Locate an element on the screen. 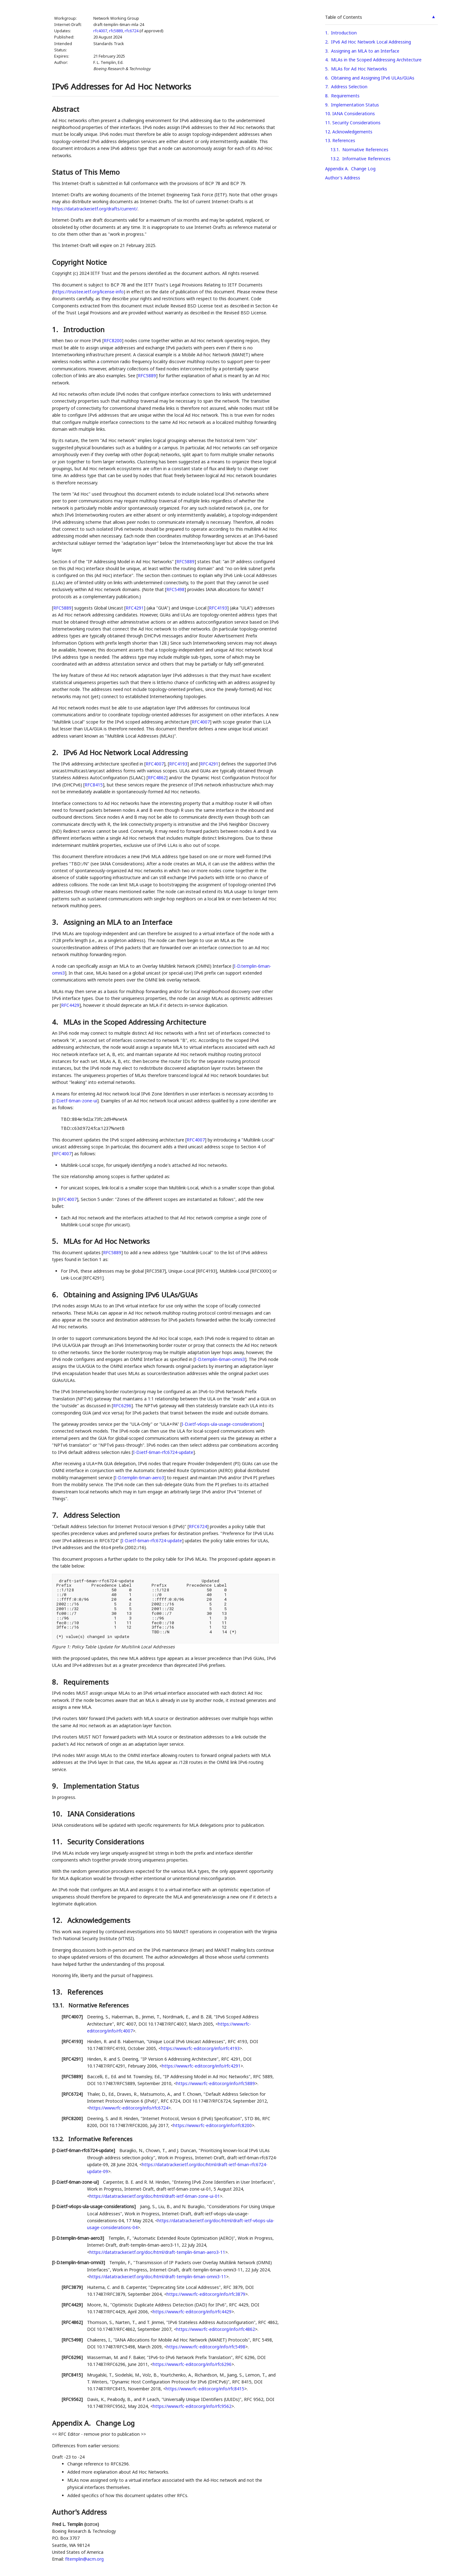  https://www.rfc-editor.org/info/rfc4193 is located at coordinates (200, 2048).